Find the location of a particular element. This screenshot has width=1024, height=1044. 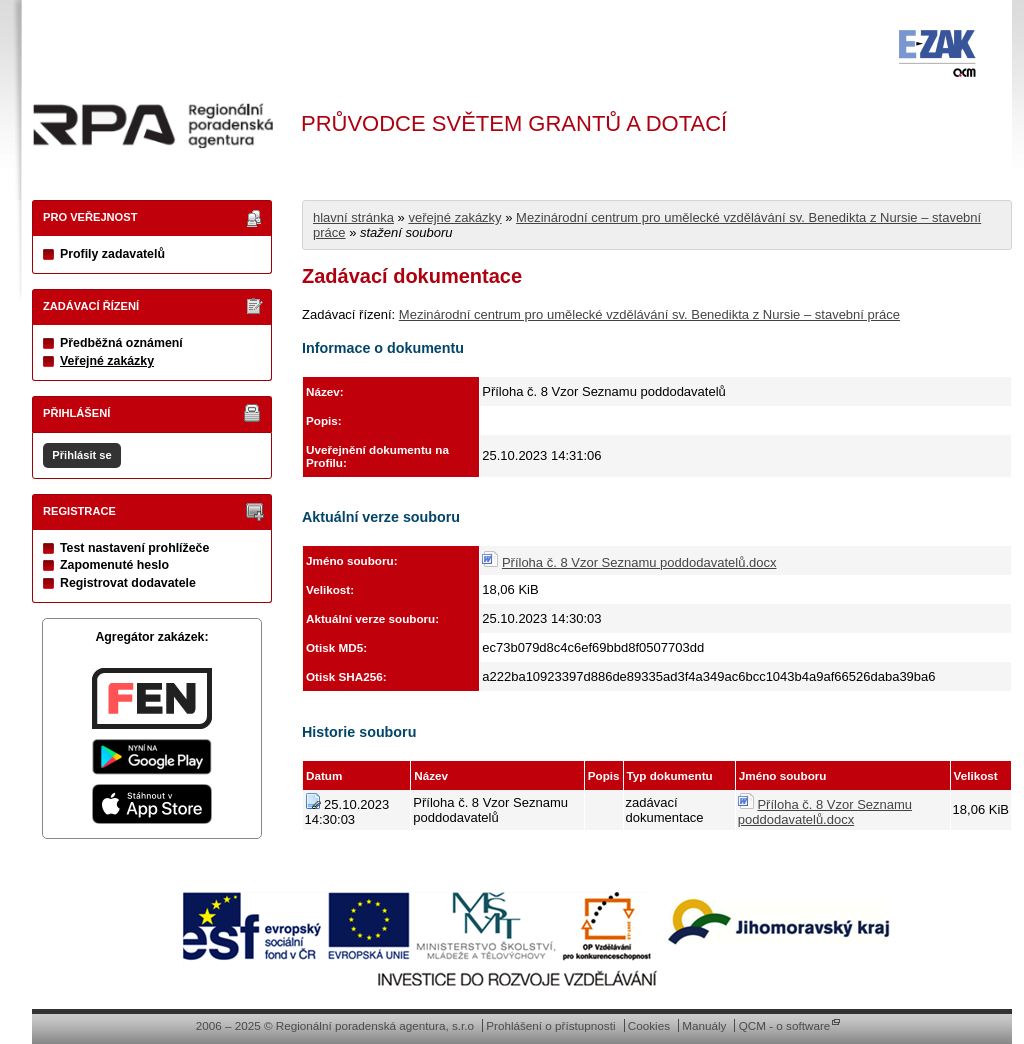

Cookies is located at coordinates (649, 1025).